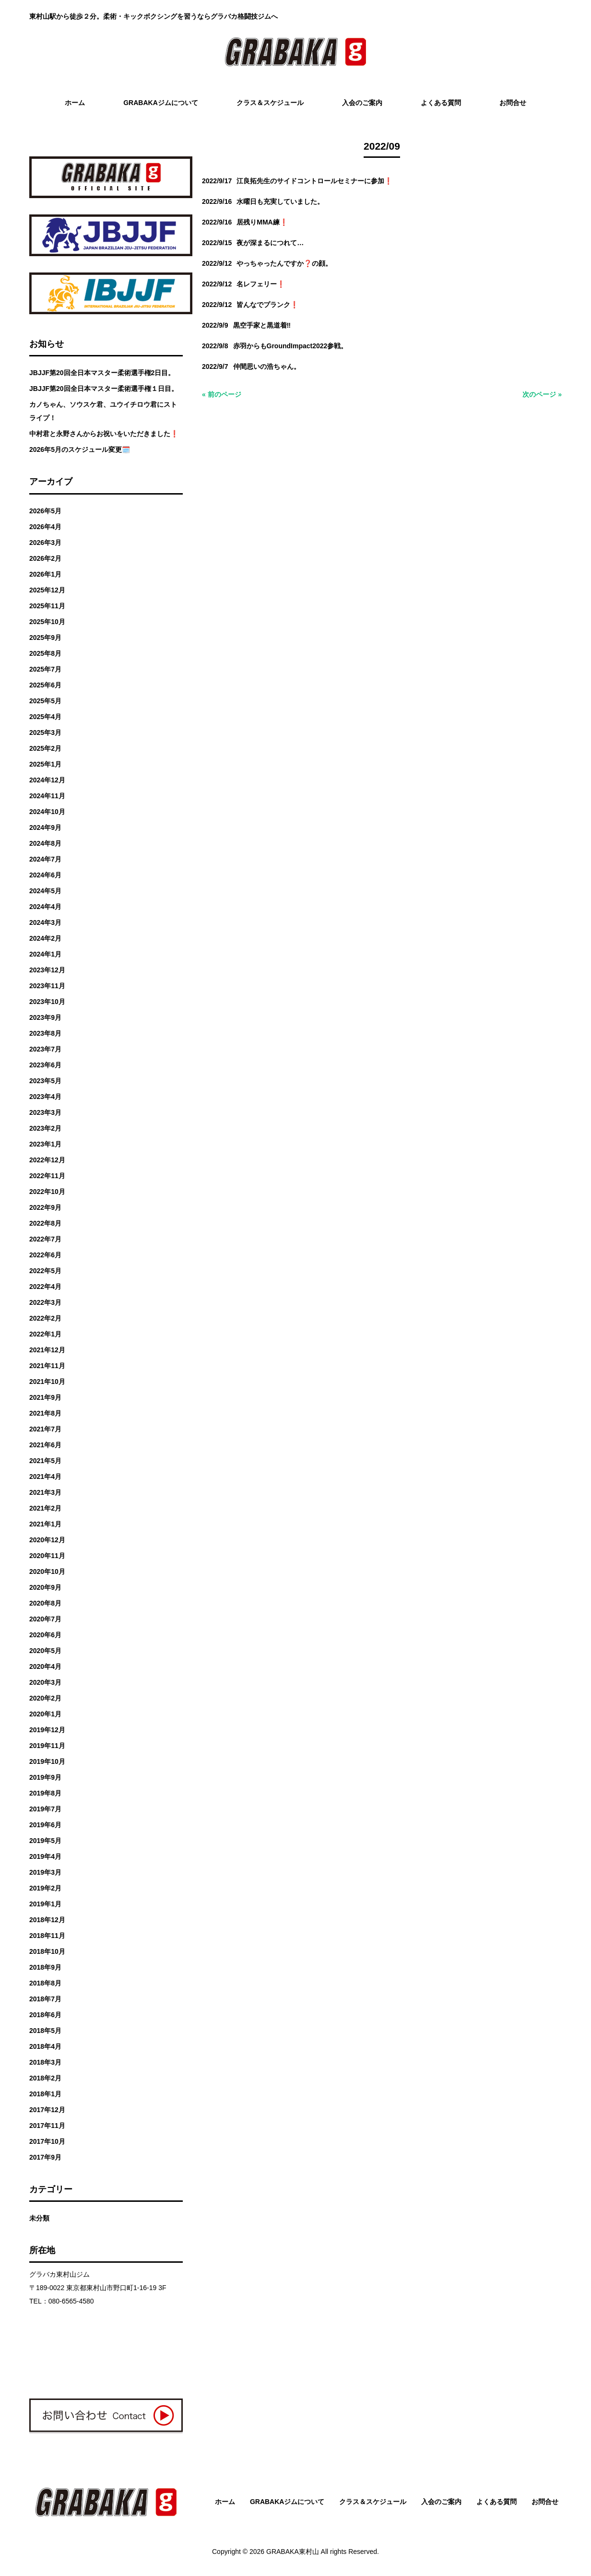  Describe the element at coordinates (45, 1698) in the screenshot. I see `2020年2月` at that location.